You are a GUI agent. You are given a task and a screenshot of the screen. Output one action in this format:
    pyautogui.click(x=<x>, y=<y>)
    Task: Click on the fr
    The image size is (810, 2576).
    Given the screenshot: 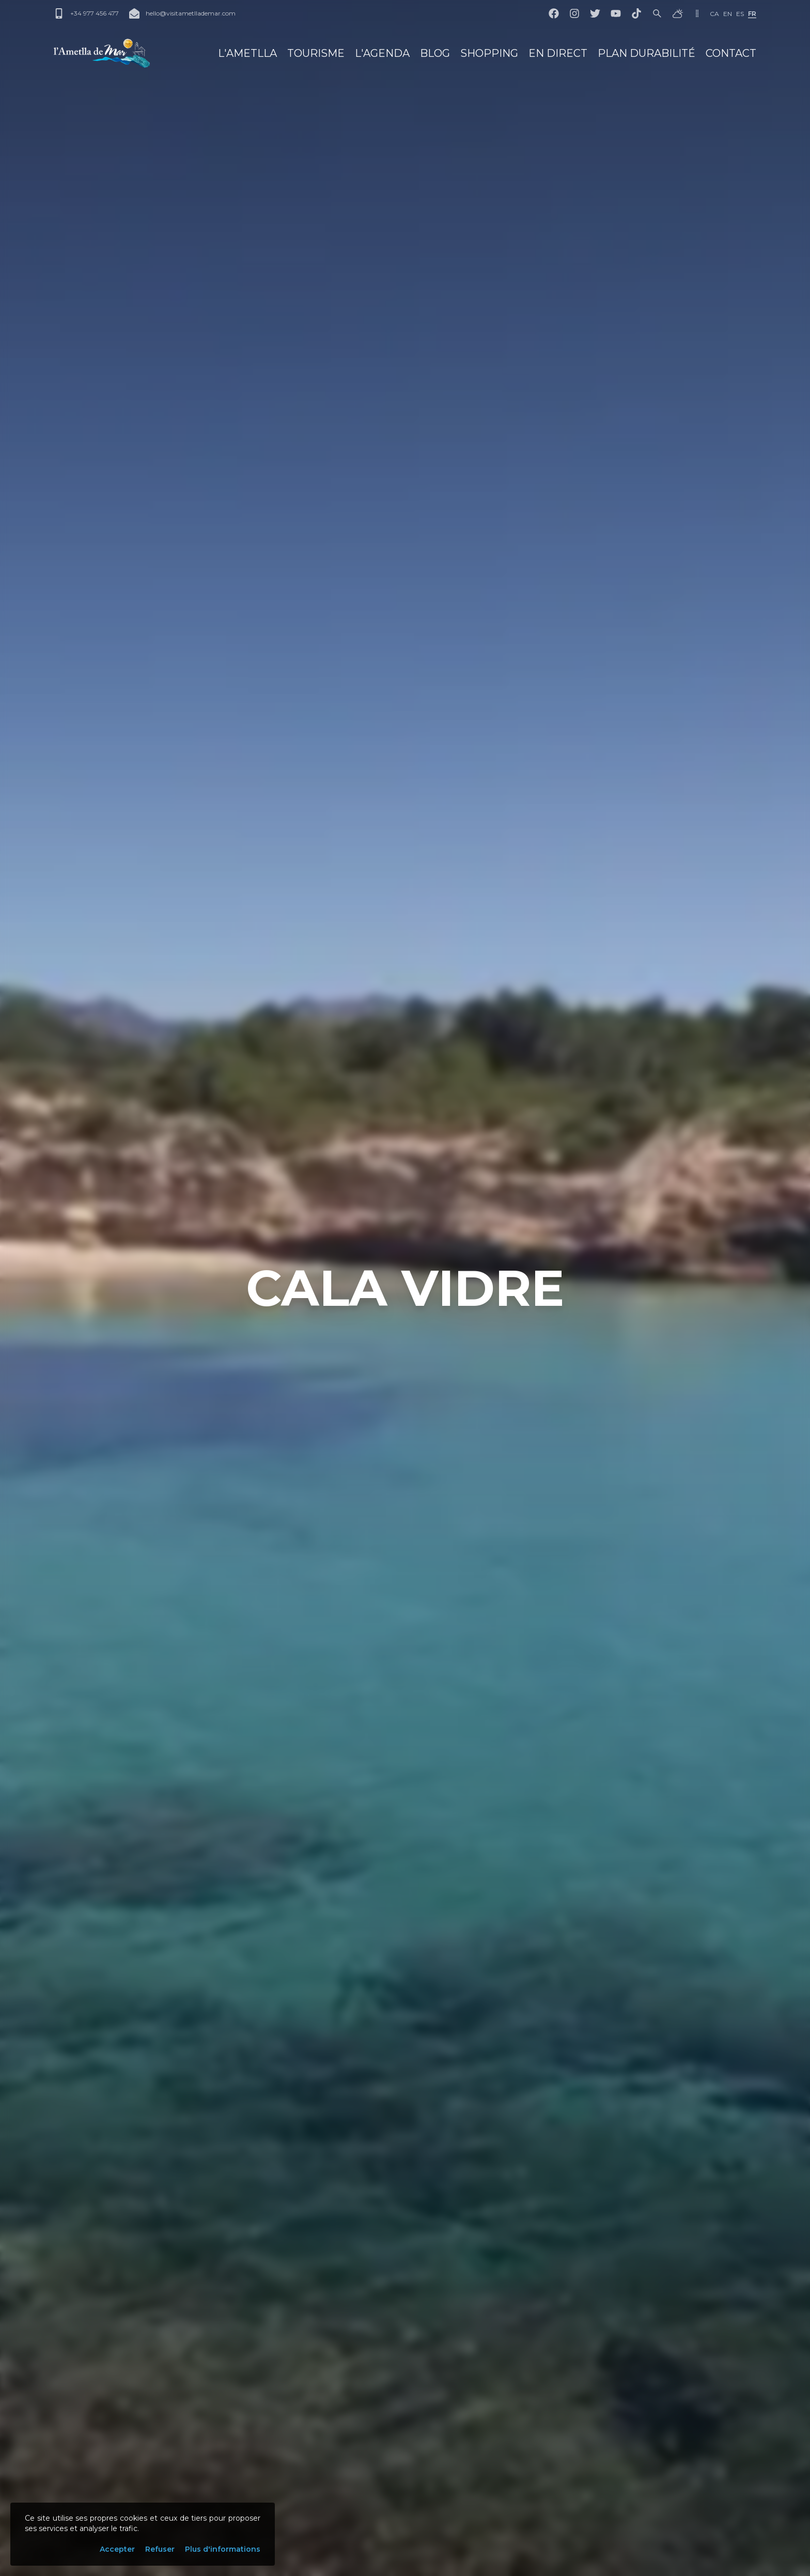 What is the action you would take?
    pyautogui.click(x=752, y=14)
    